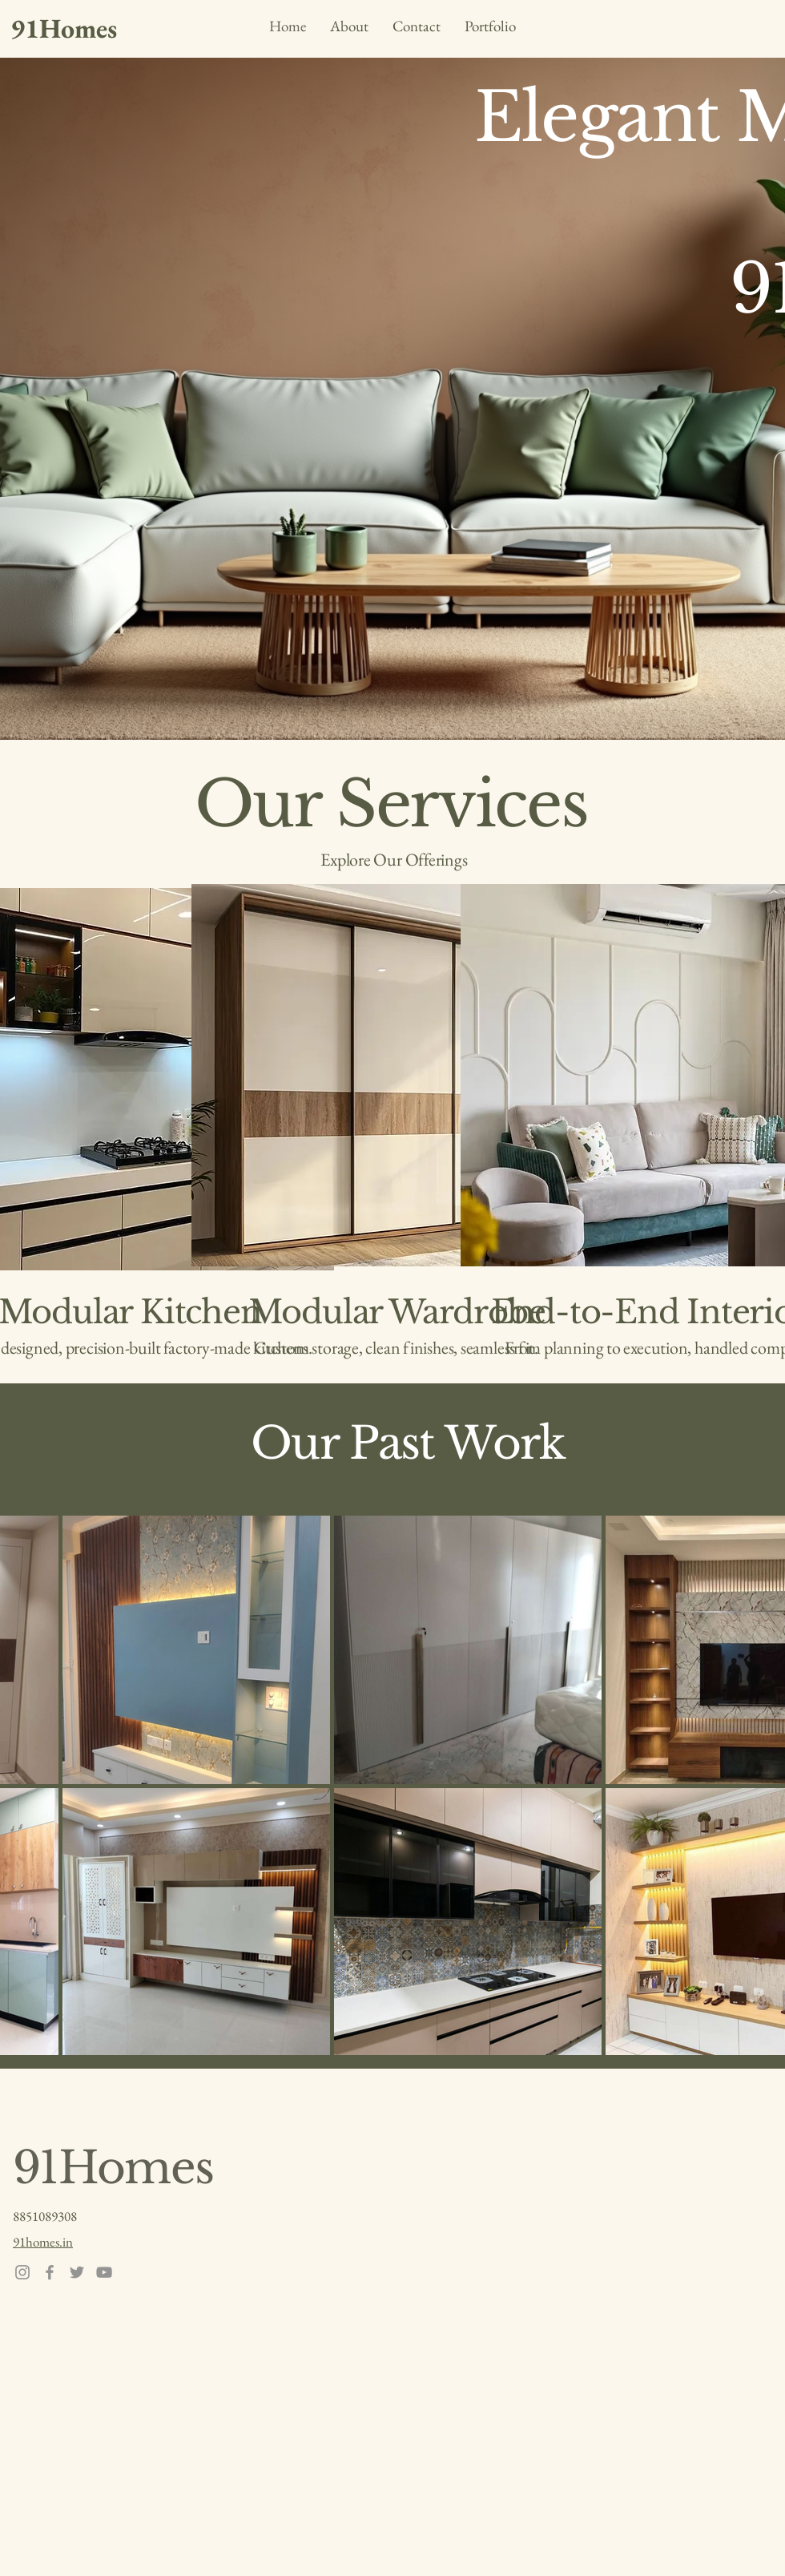  Describe the element at coordinates (113, 2168) in the screenshot. I see `91Homes` at that location.